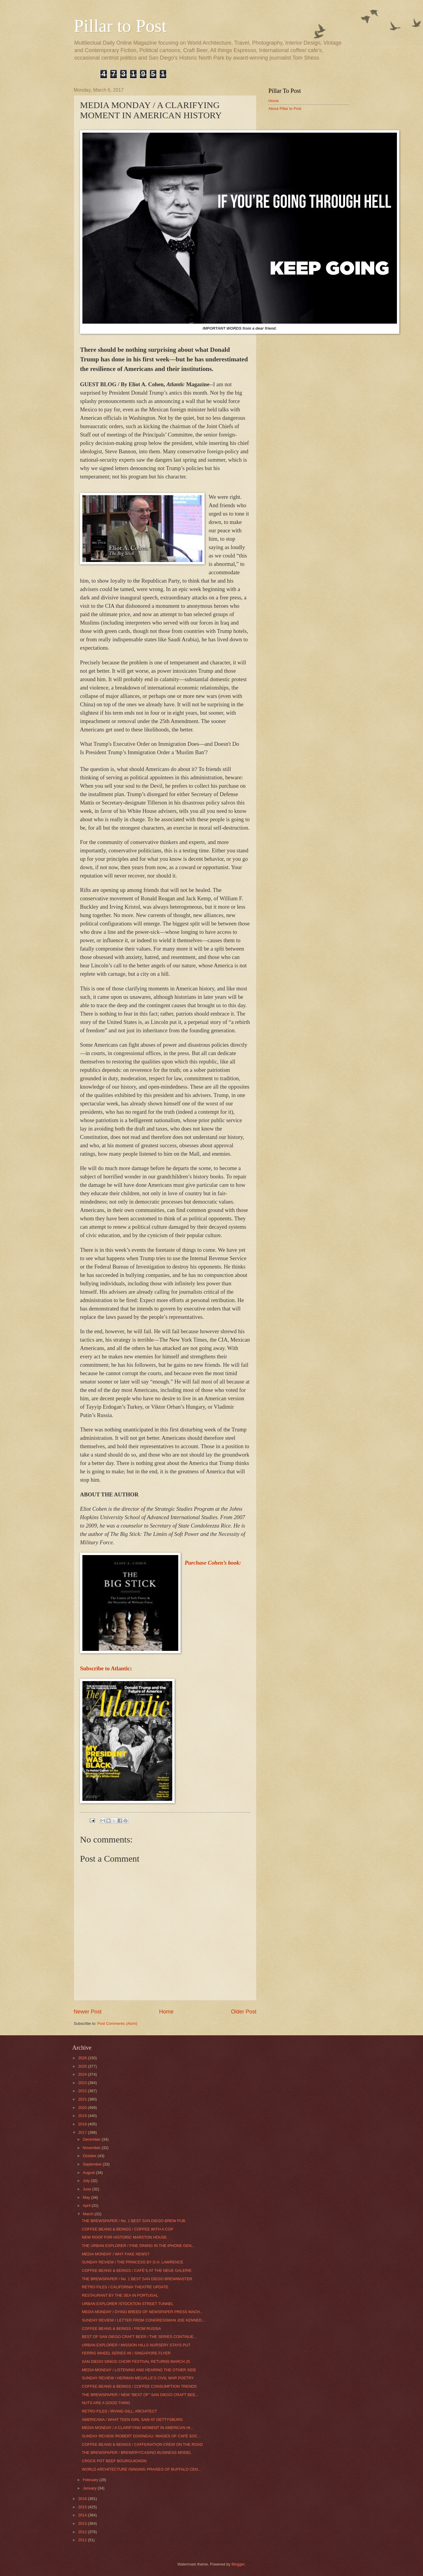 This screenshot has width=423, height=2576. Describe the element at coordinates (136, 2345) in the screenshot. I see `URBAN EXPLORER / MISSION HILLS NURSERY STAYS PUT` at that location.